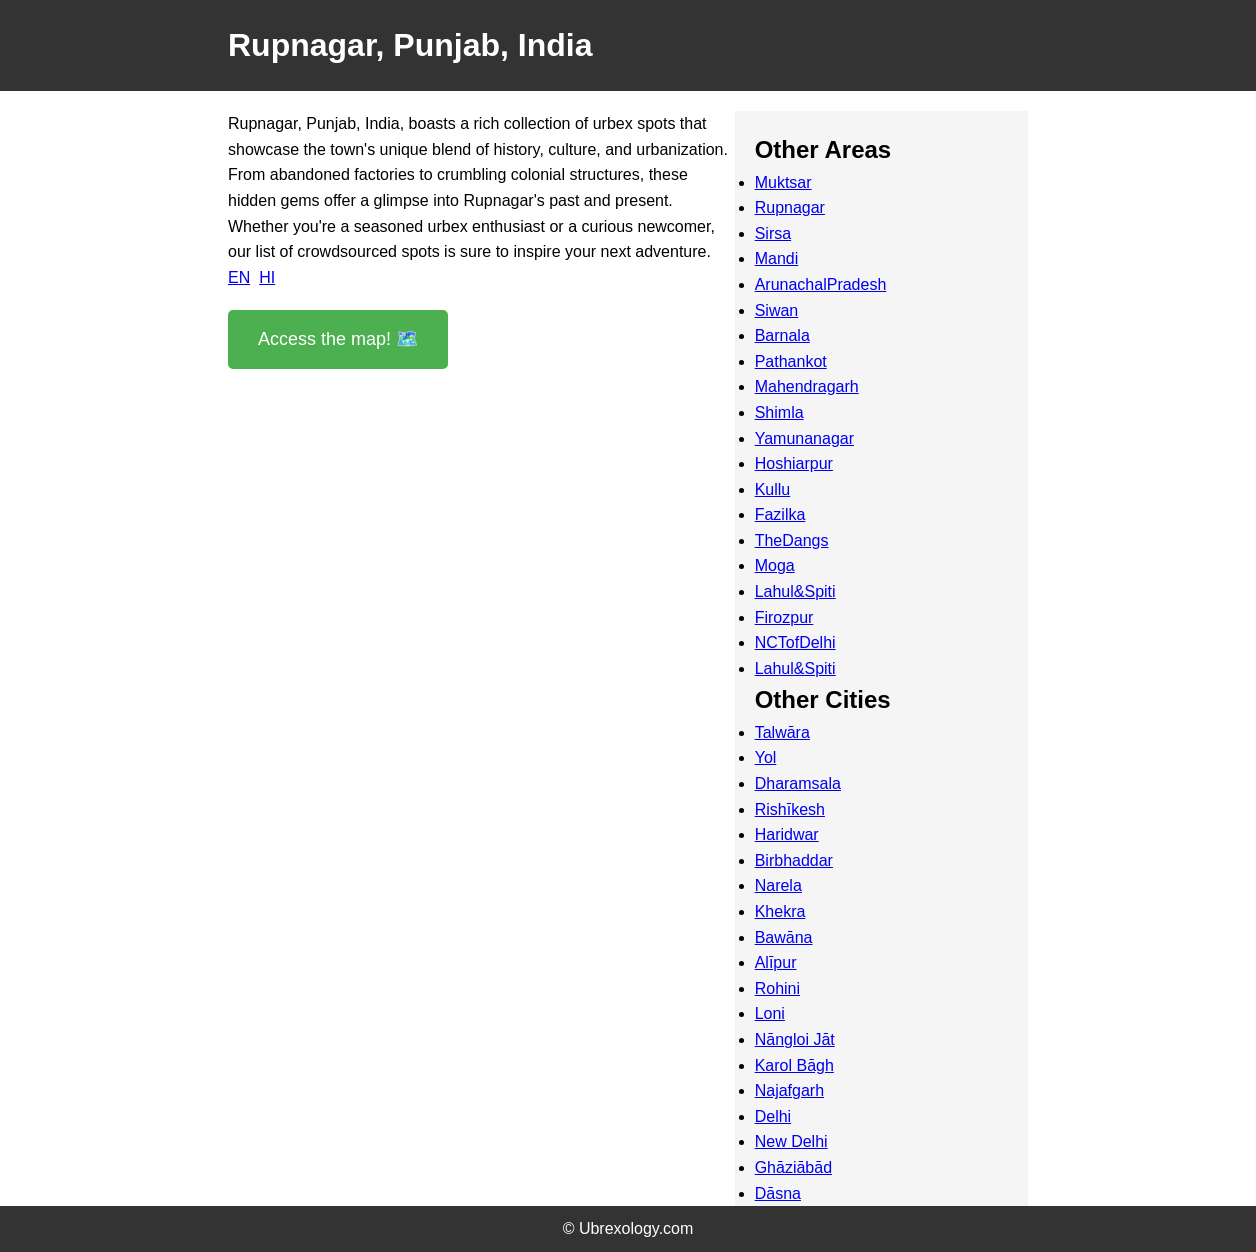  What do you see at coordinates (795, 591) in the screenshot?
I see `Lahul&Spiti` at bounding box center [795, 591].